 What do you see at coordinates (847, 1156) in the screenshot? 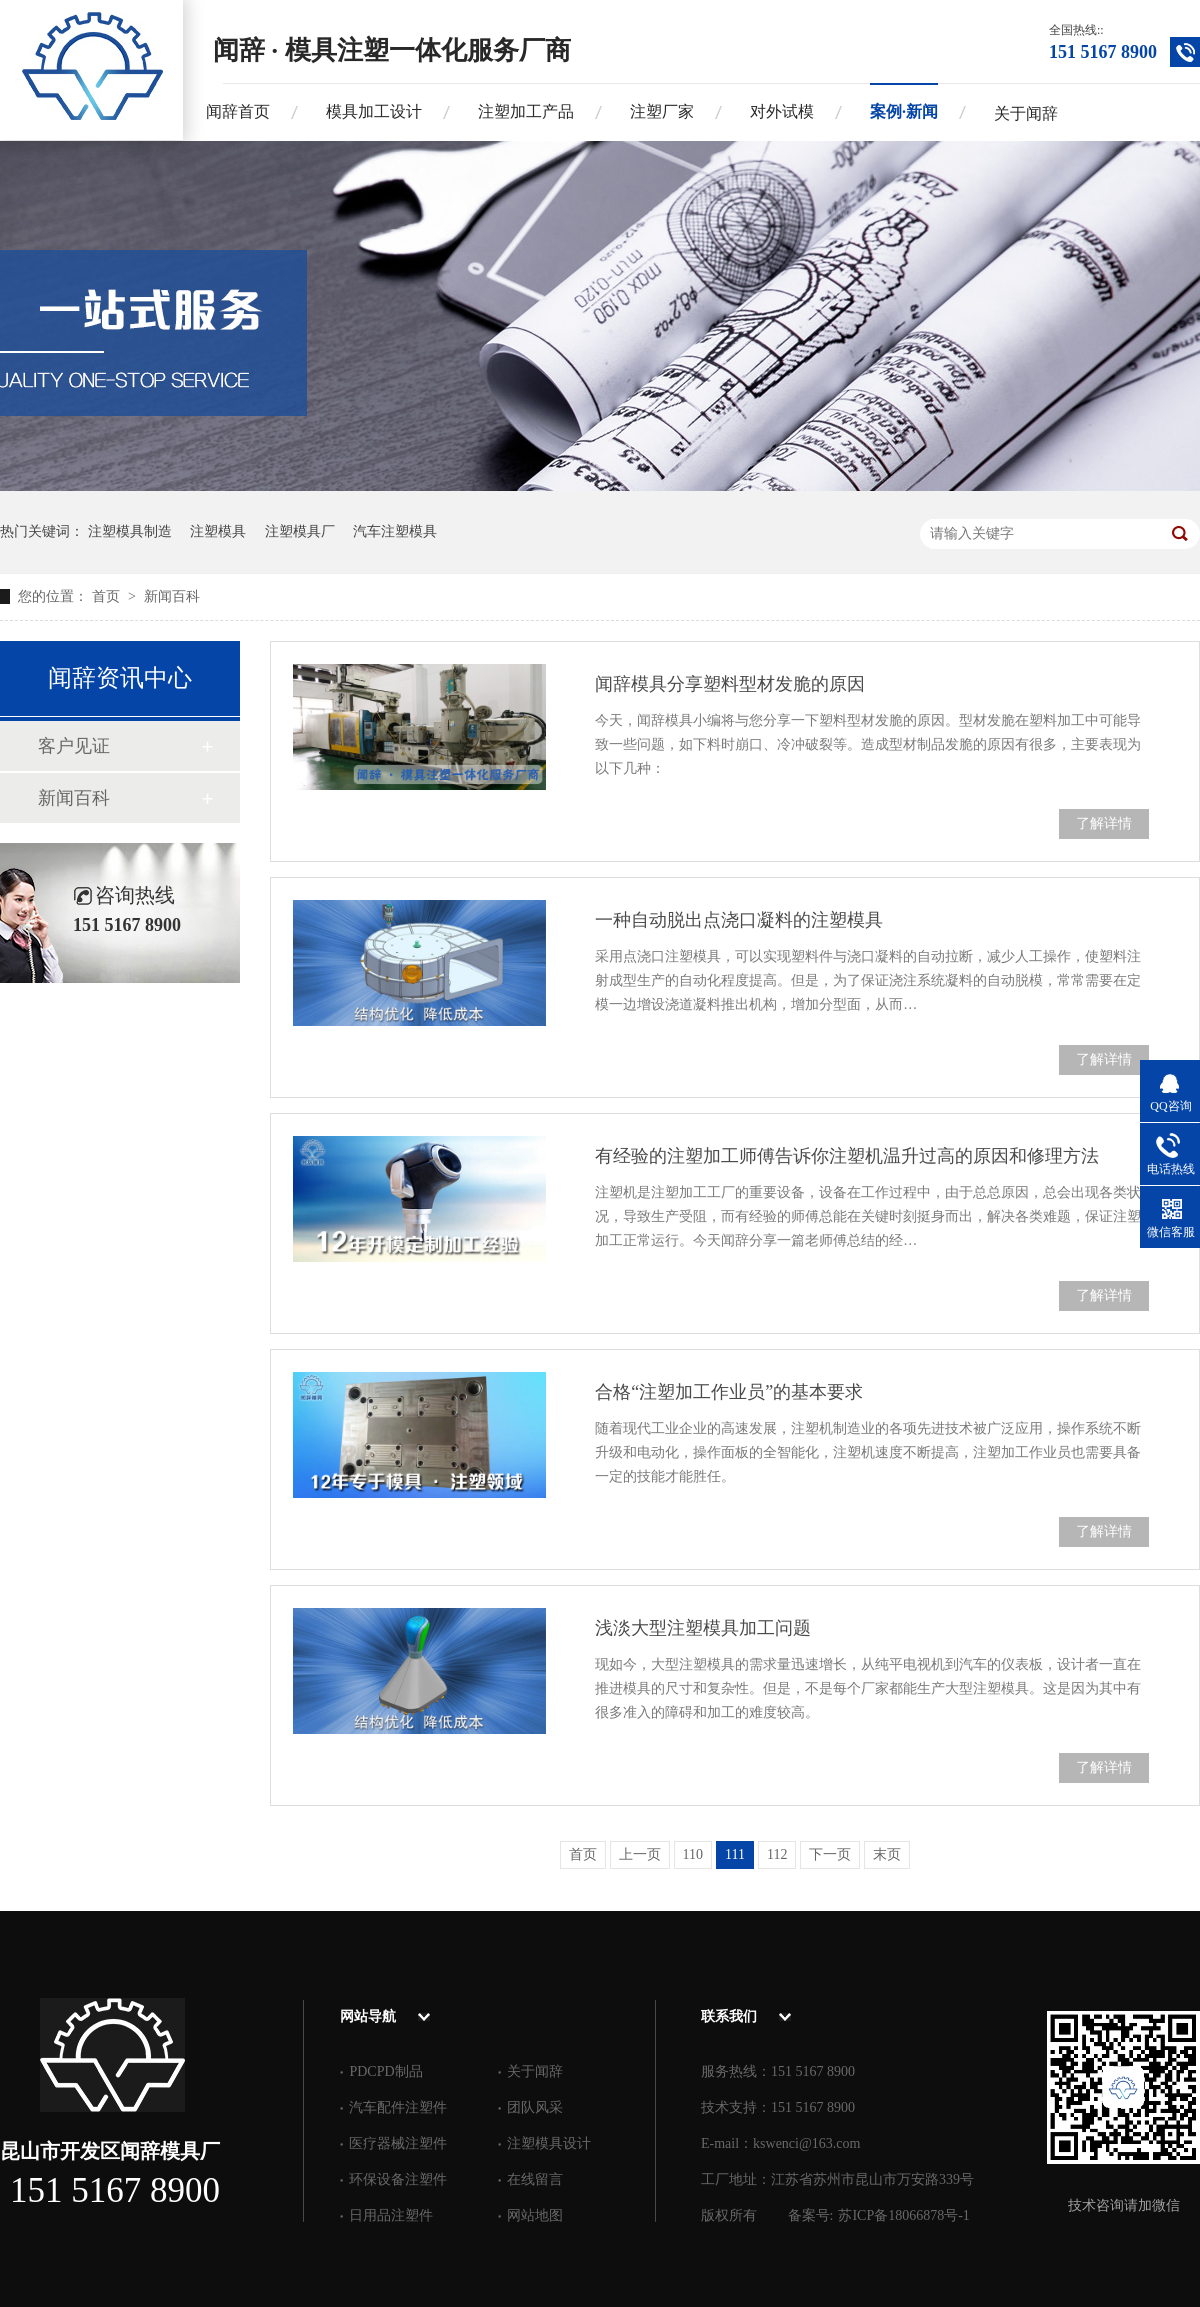
I see `有经验的注塑加工师傅告诉你注塑机温升过高的原因和修理方法` at bounding box center [847, 1156].